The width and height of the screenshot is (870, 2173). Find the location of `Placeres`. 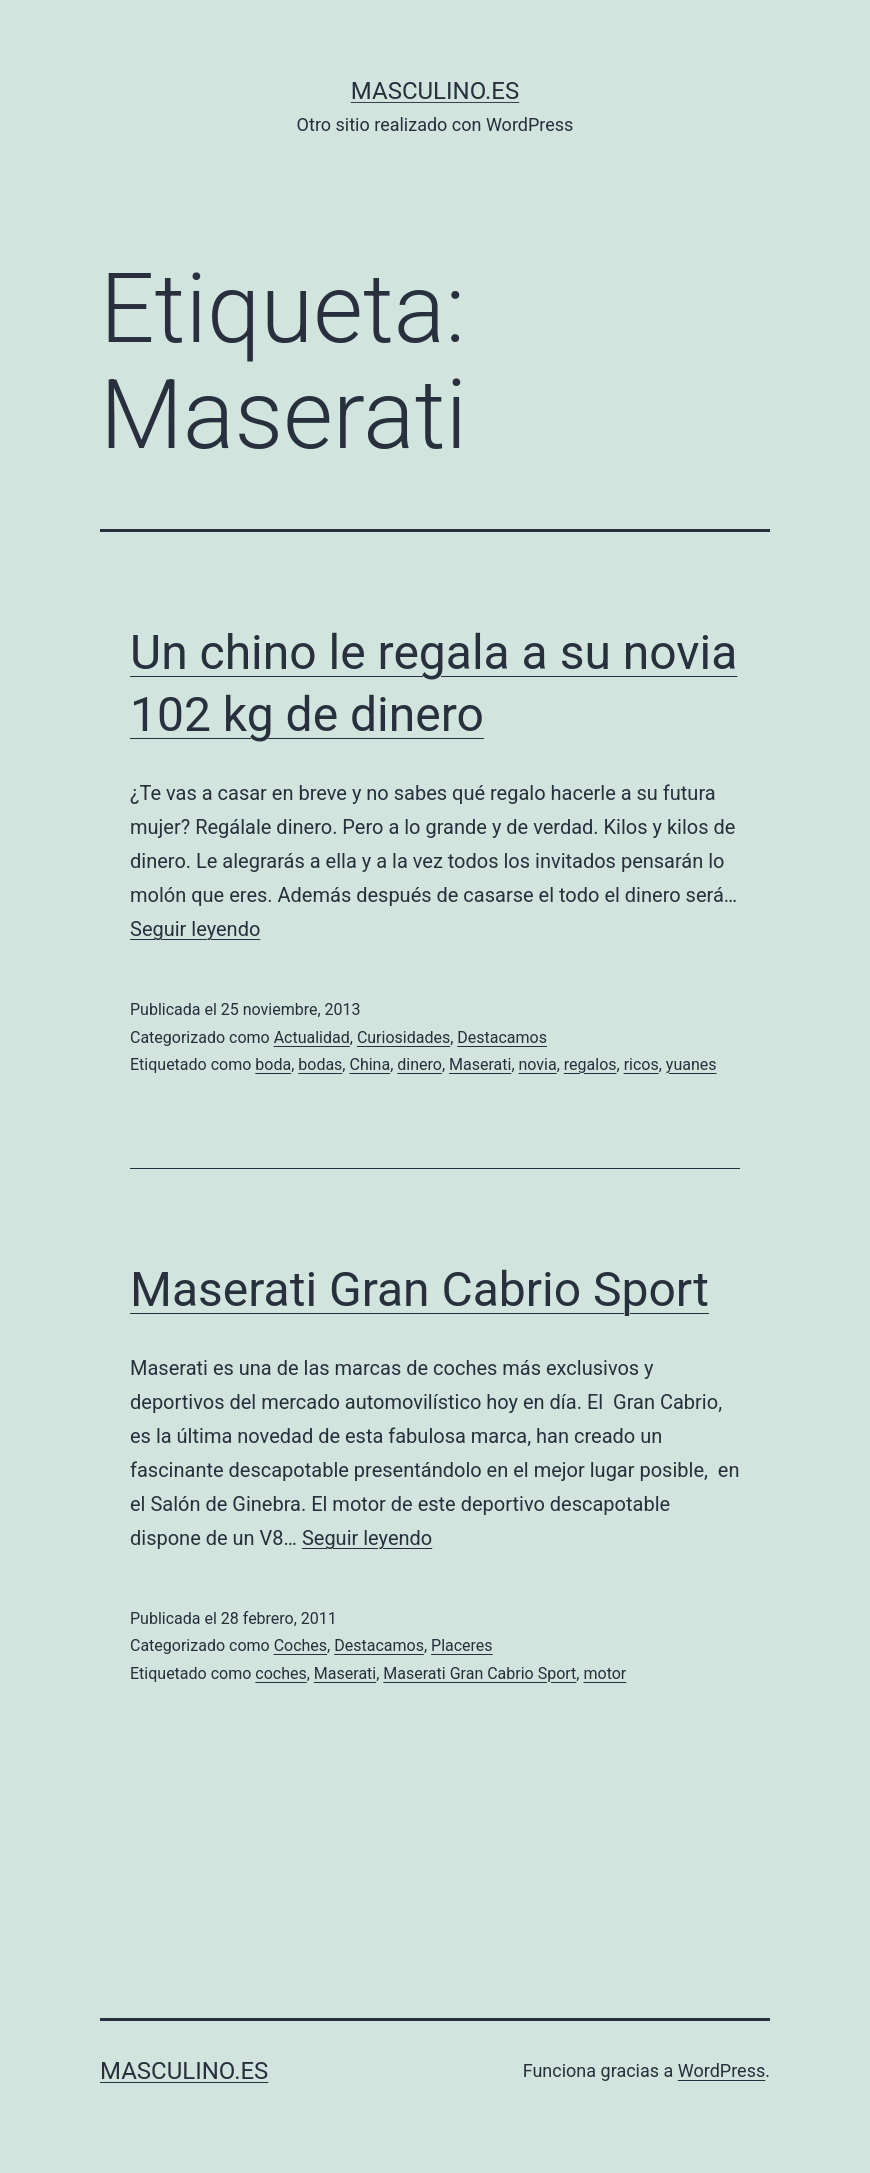

Placeres is located at coordinates (462, 1645).